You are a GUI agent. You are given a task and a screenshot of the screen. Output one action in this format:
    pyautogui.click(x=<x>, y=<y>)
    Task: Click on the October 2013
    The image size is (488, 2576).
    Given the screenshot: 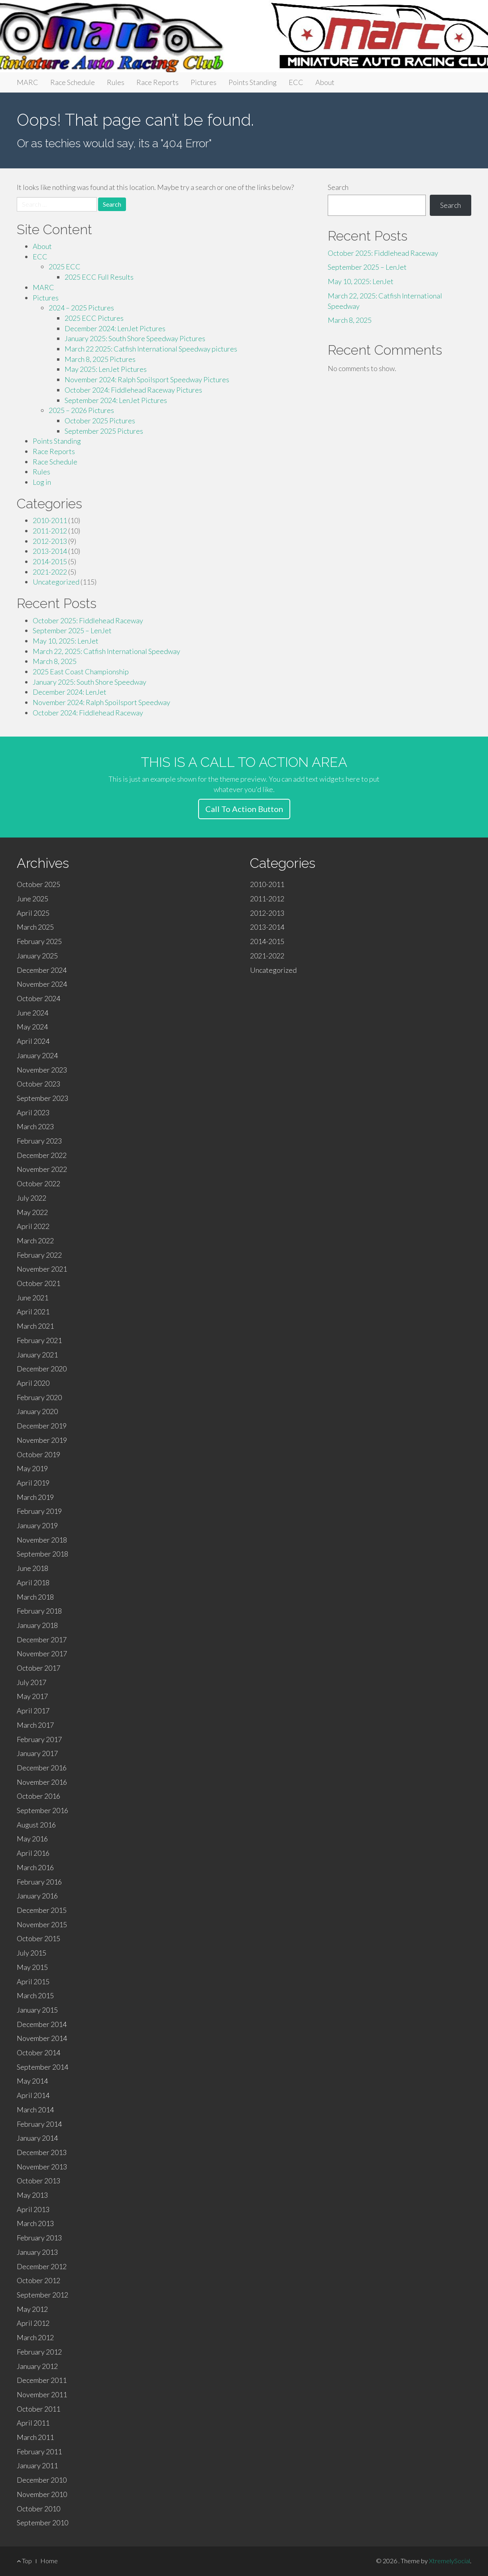 What is the action you would take?
    pyautogui.click(x=38, y=2180)
    